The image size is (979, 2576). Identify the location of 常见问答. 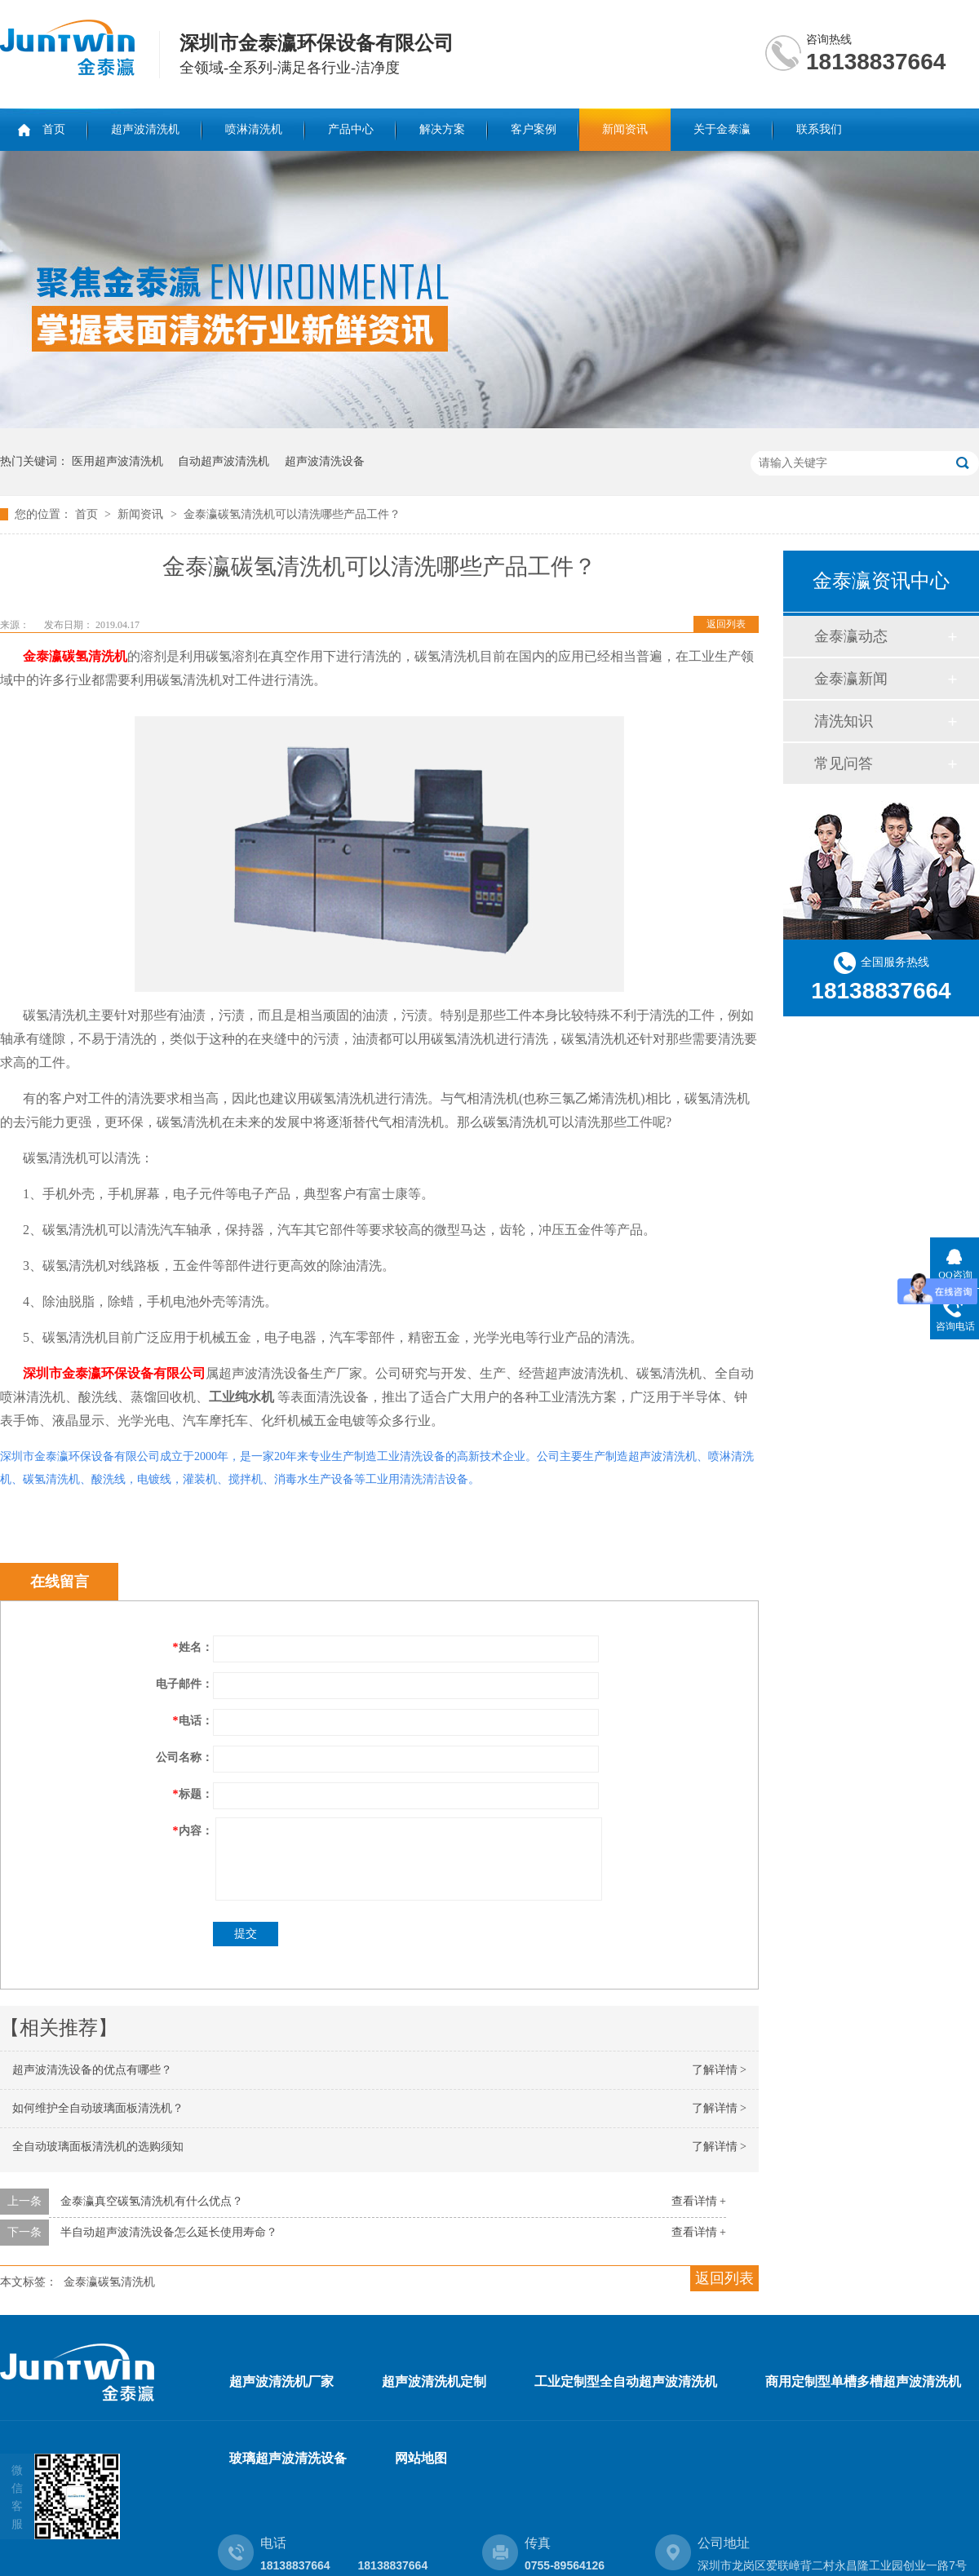
(843, 763).